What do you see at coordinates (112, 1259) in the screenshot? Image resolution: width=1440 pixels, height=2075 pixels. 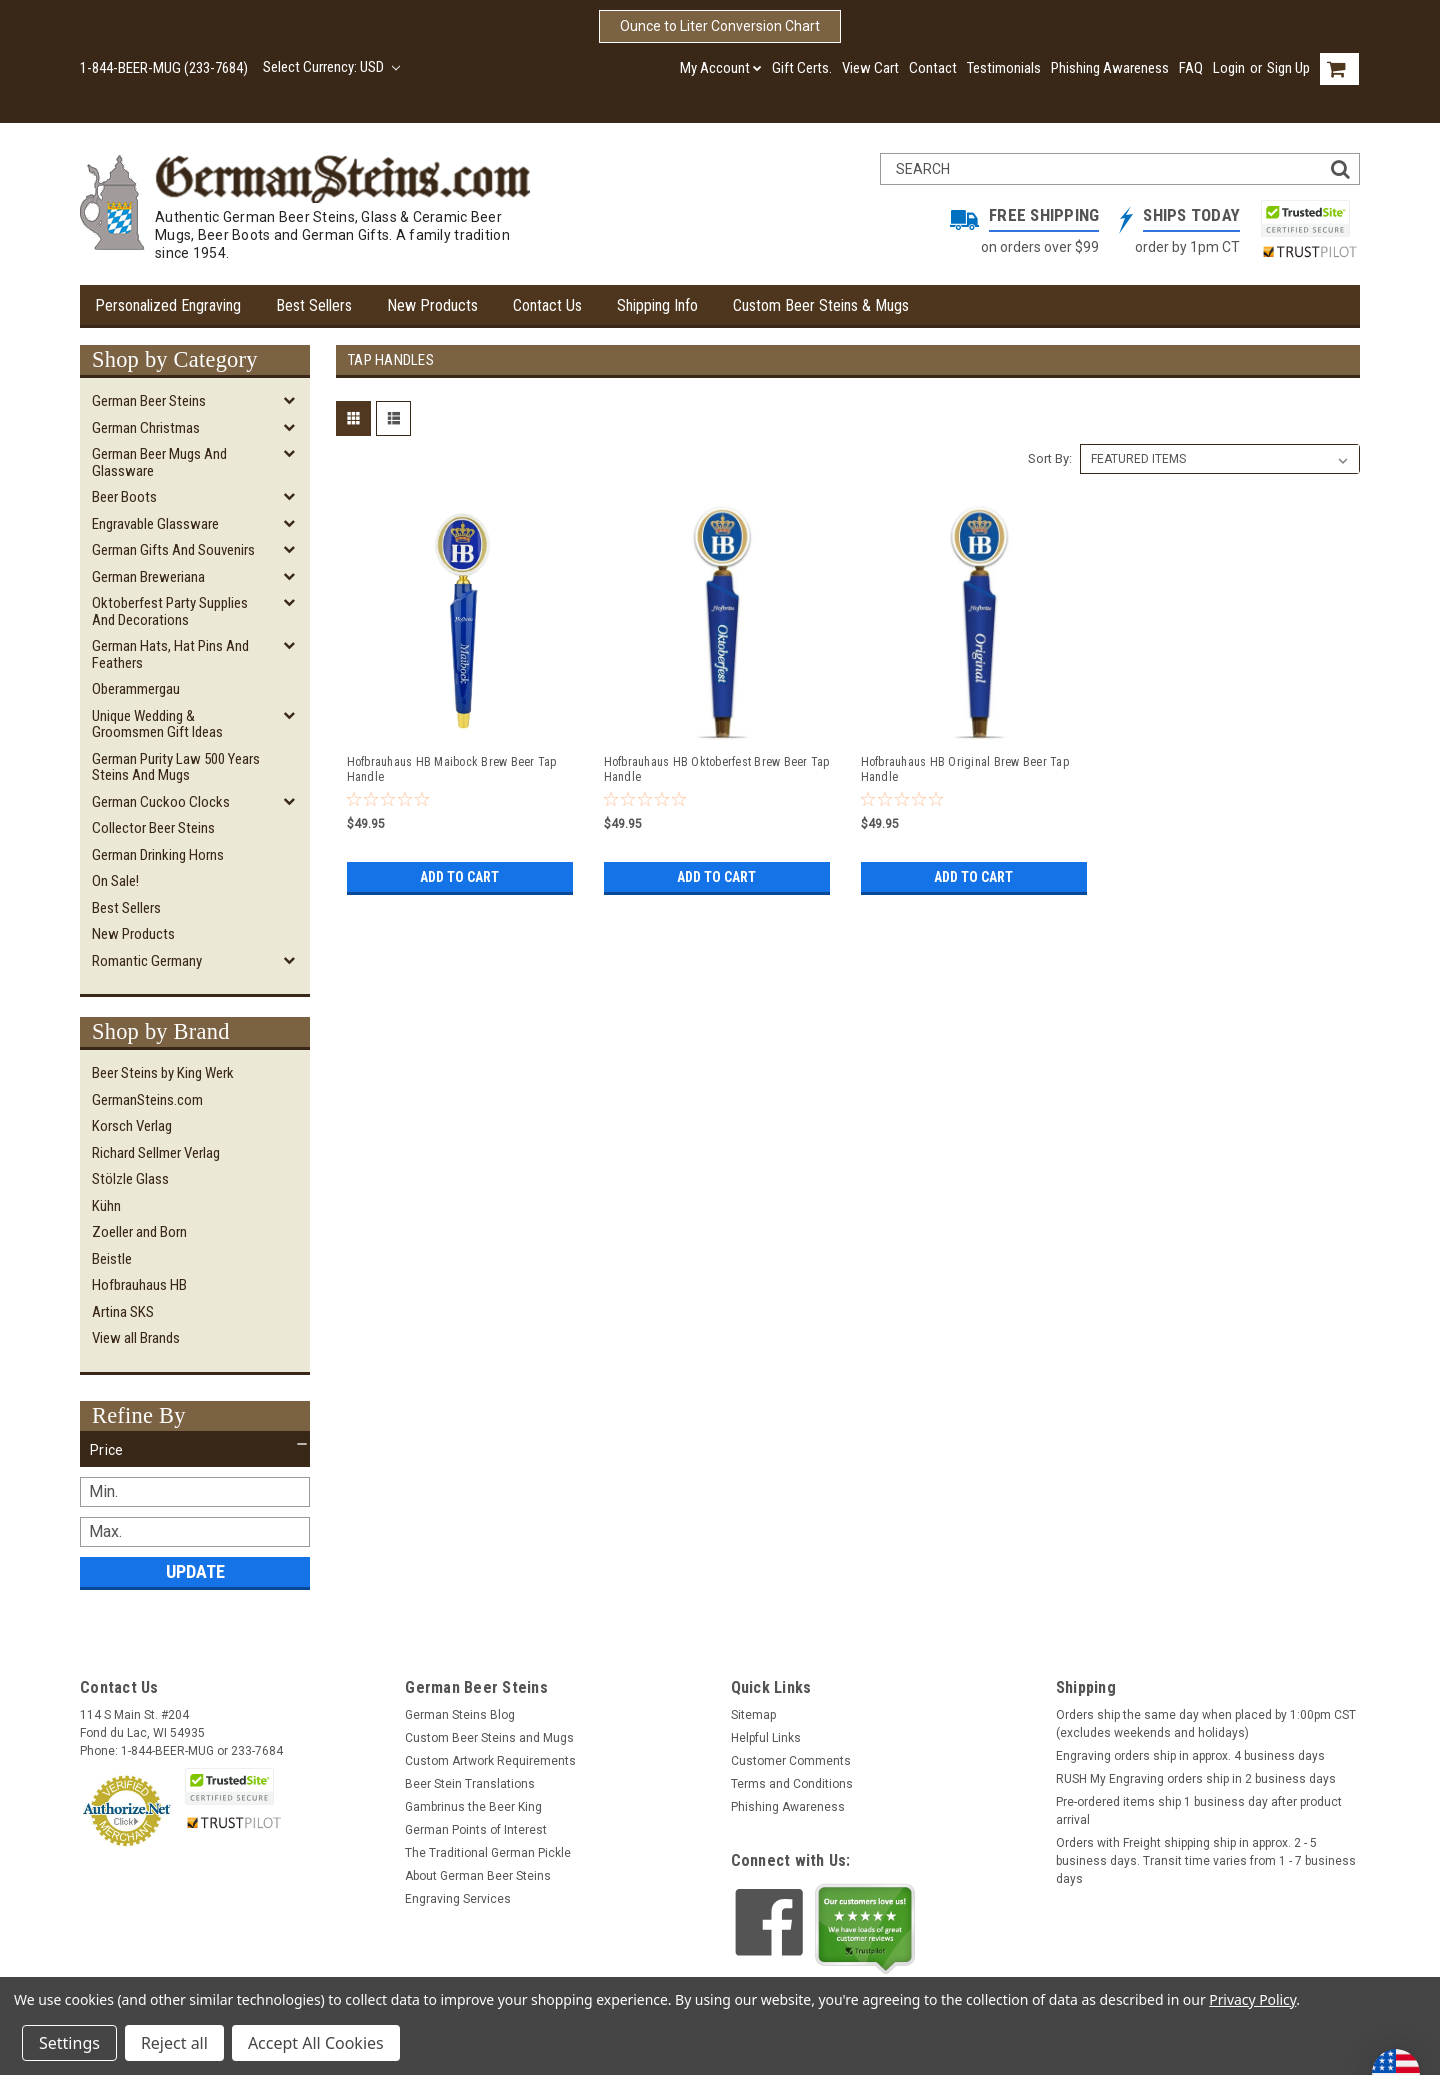 I see `Beistle` at bounding box center [112, 1259].